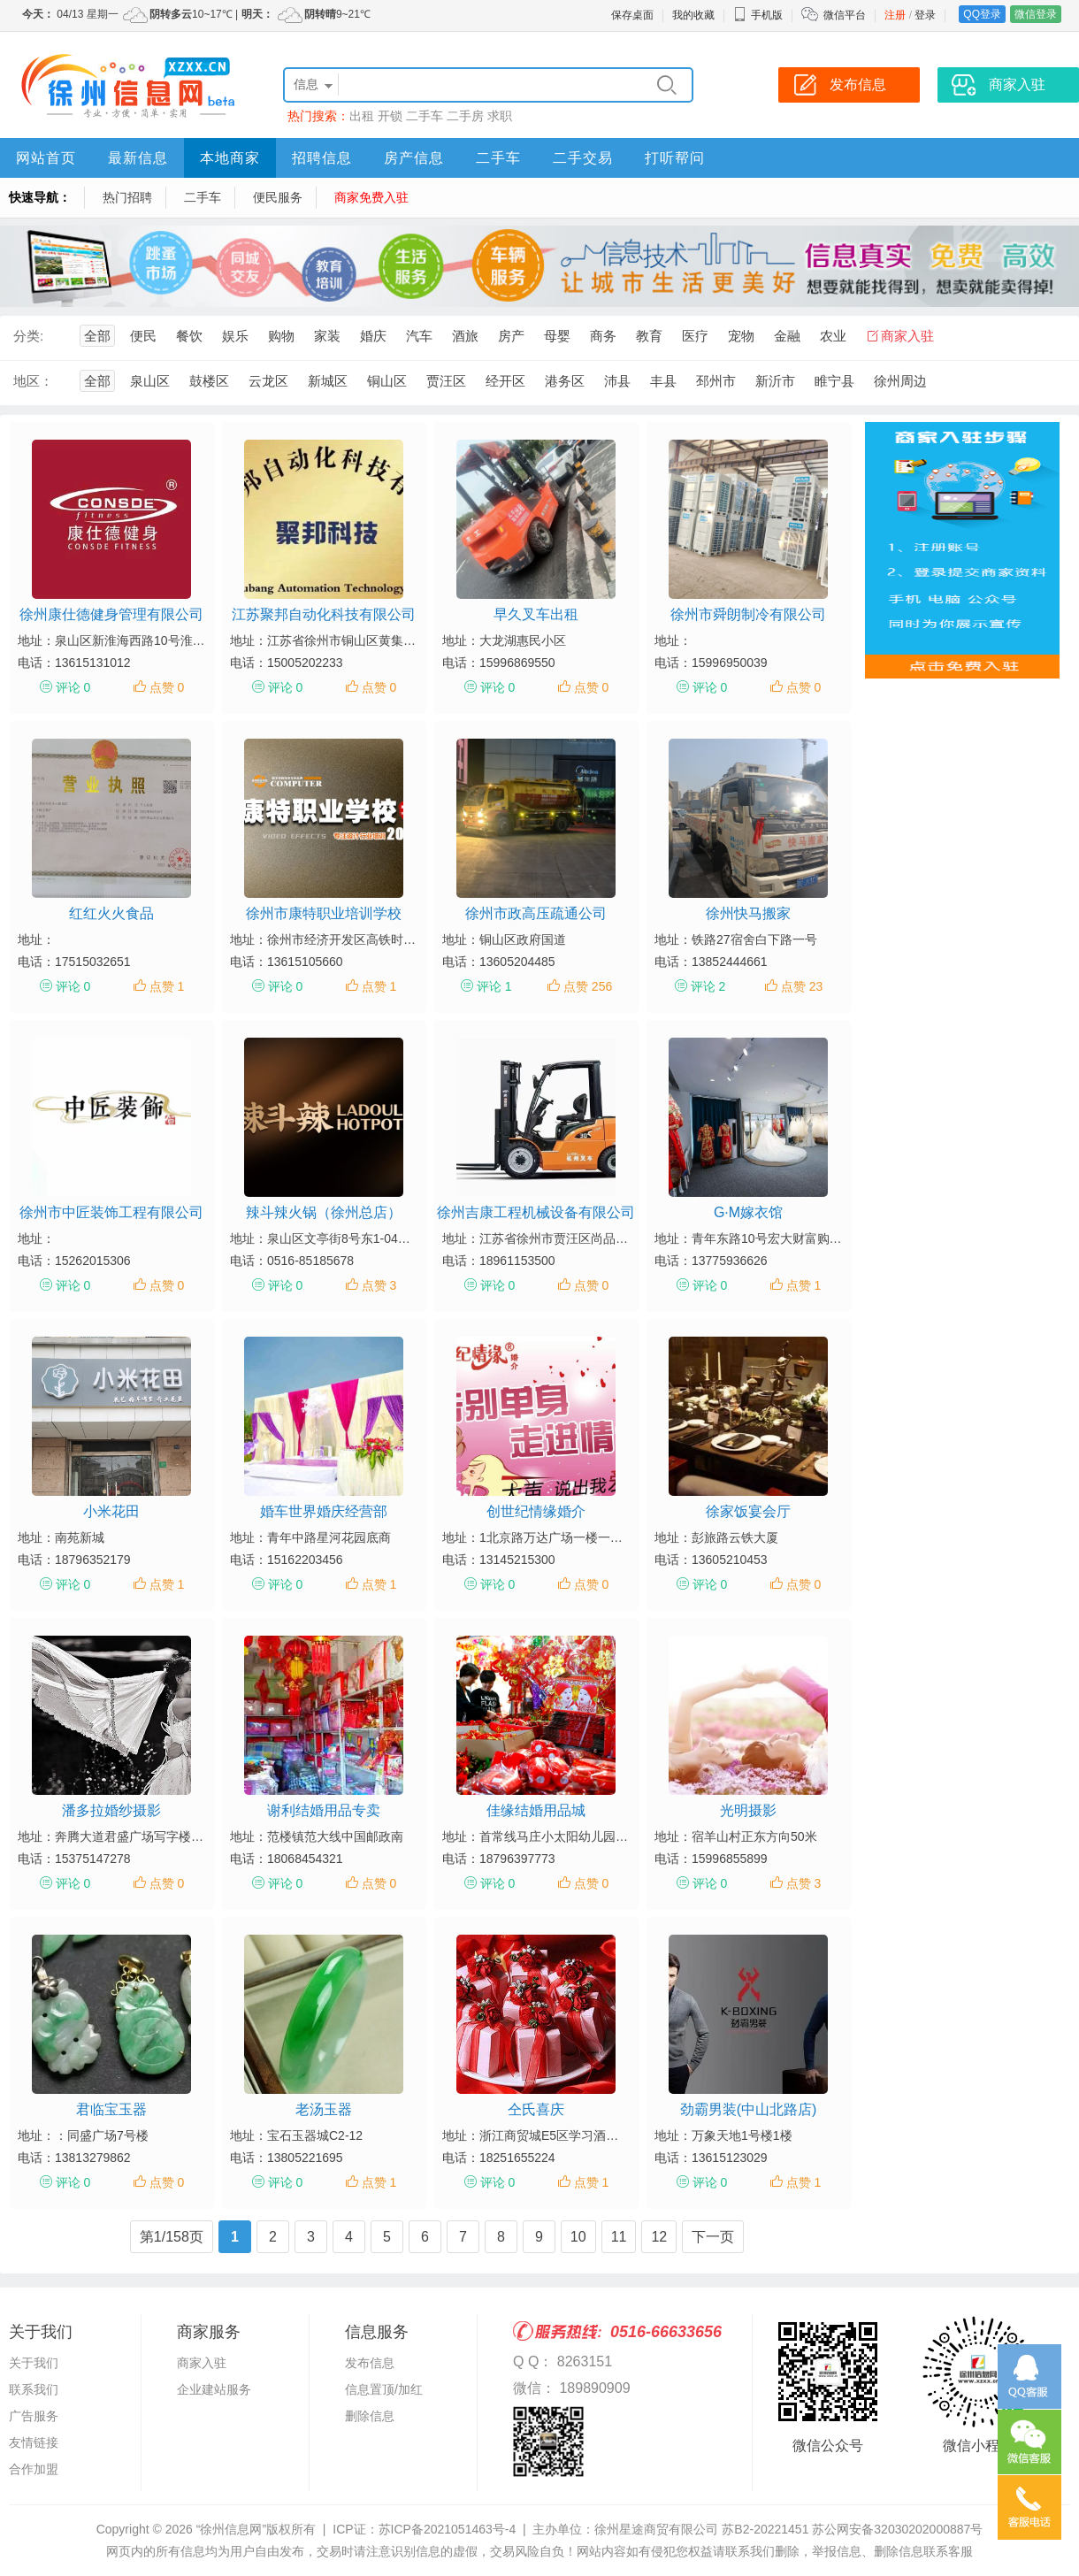 This screenshot has width=1079, height=2576. Describe the element at coordinates (802, 986) in the screenshot. I see `点赞 23` at that location.